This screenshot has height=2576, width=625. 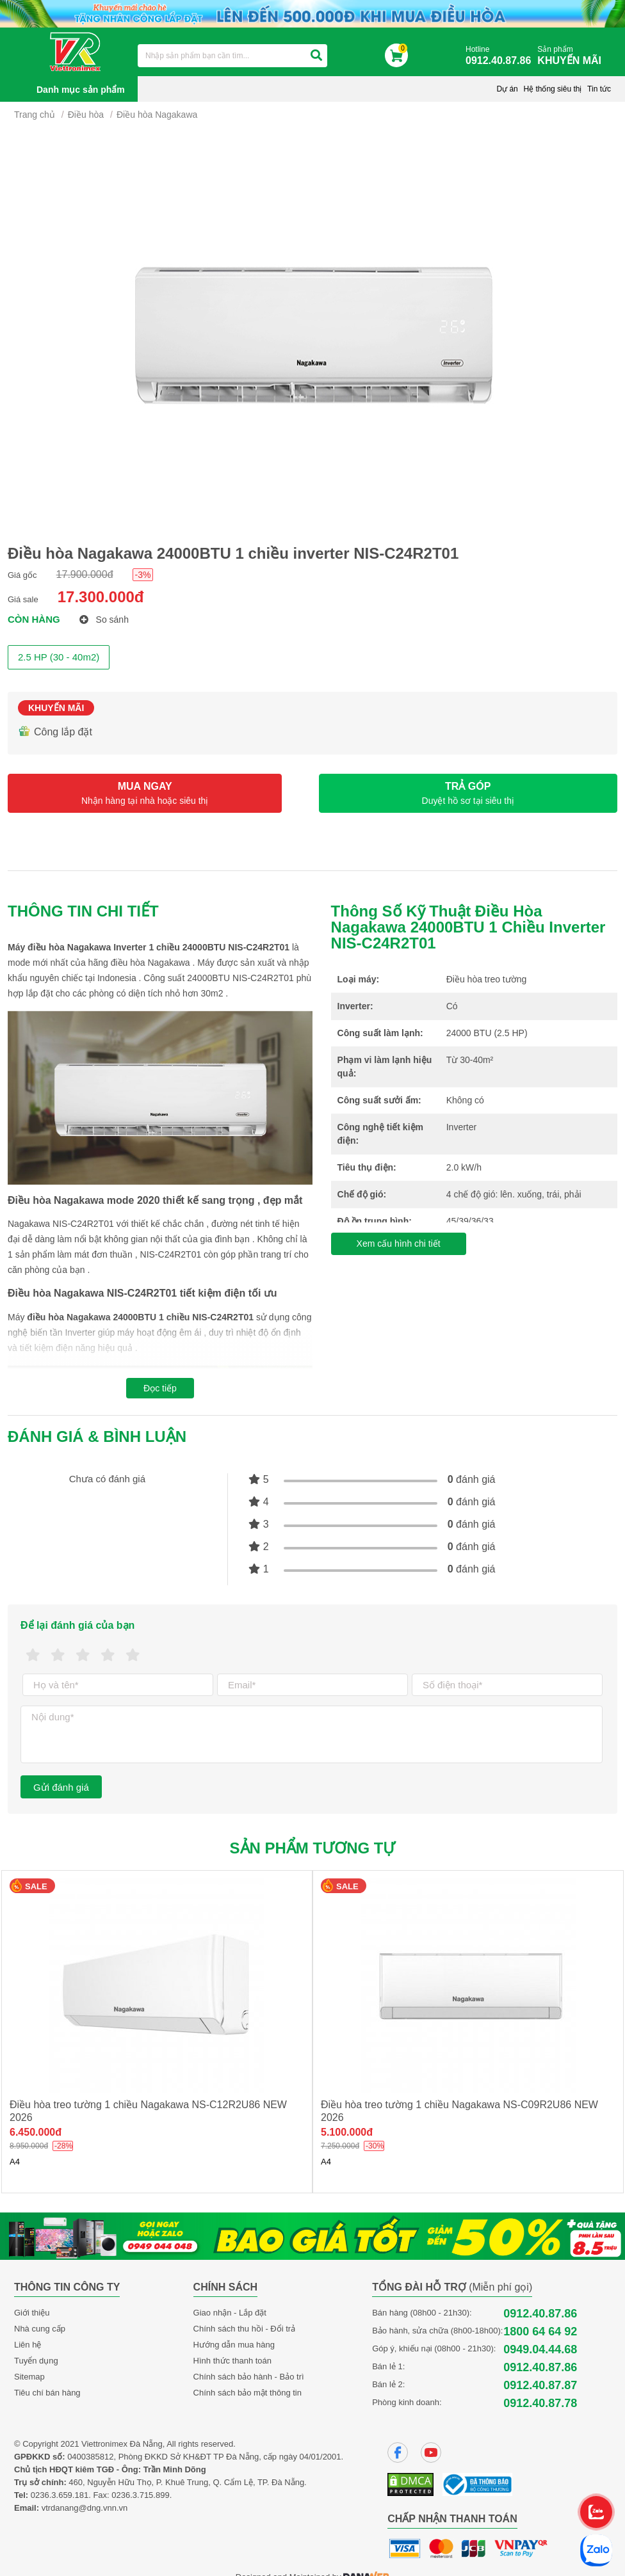 I want to click on MUA NGAY, so click(x=145, y=793).